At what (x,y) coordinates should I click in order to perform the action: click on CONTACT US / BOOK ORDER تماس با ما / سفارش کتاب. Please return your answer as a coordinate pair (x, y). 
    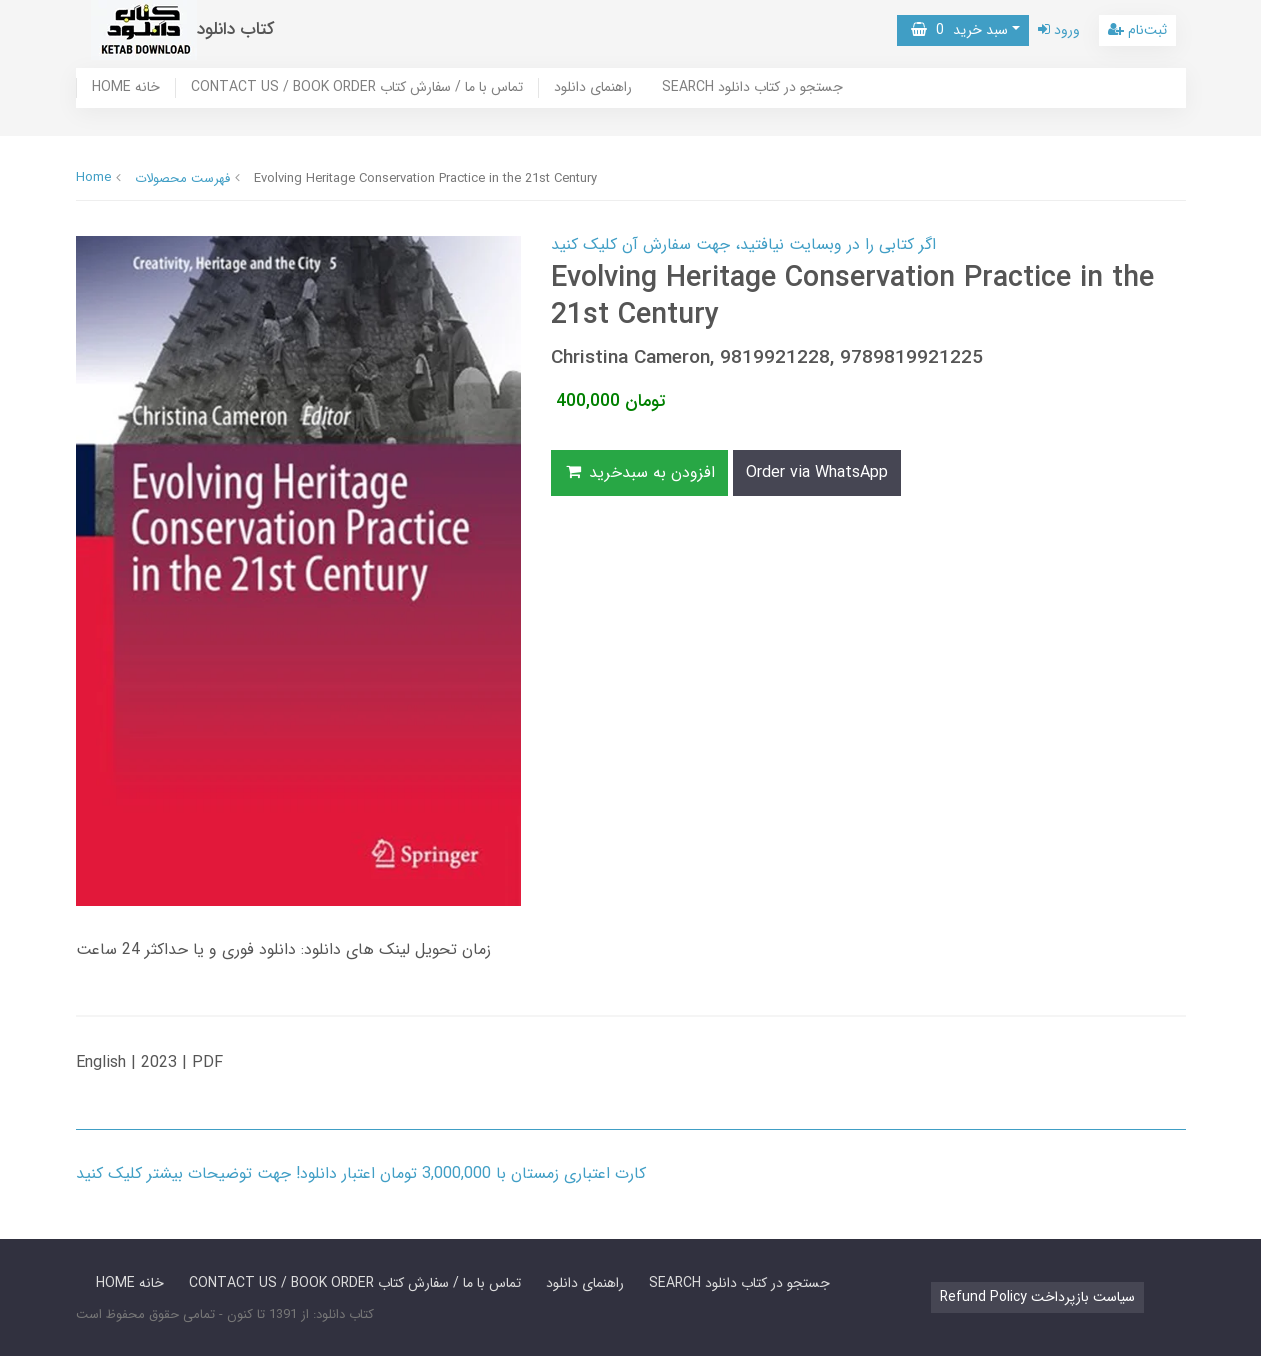
    Looking at the image, I should click on (357, 88).